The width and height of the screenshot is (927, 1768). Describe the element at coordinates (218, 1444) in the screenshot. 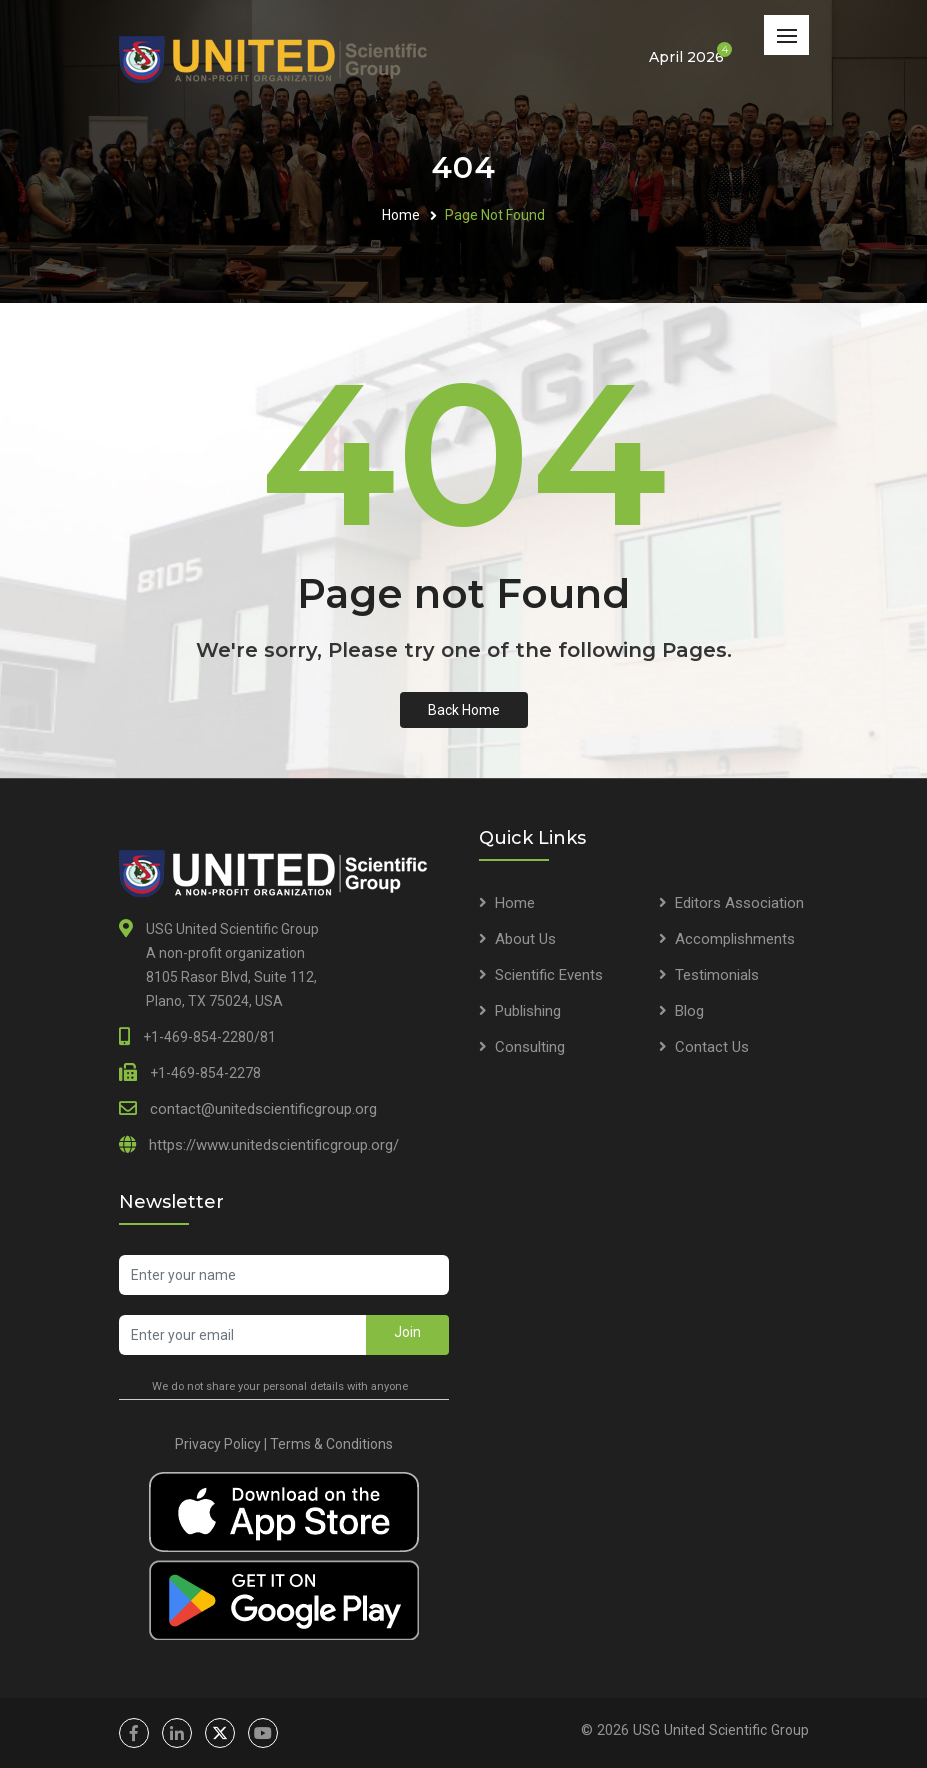

I see `Privacy Policy` at that location.